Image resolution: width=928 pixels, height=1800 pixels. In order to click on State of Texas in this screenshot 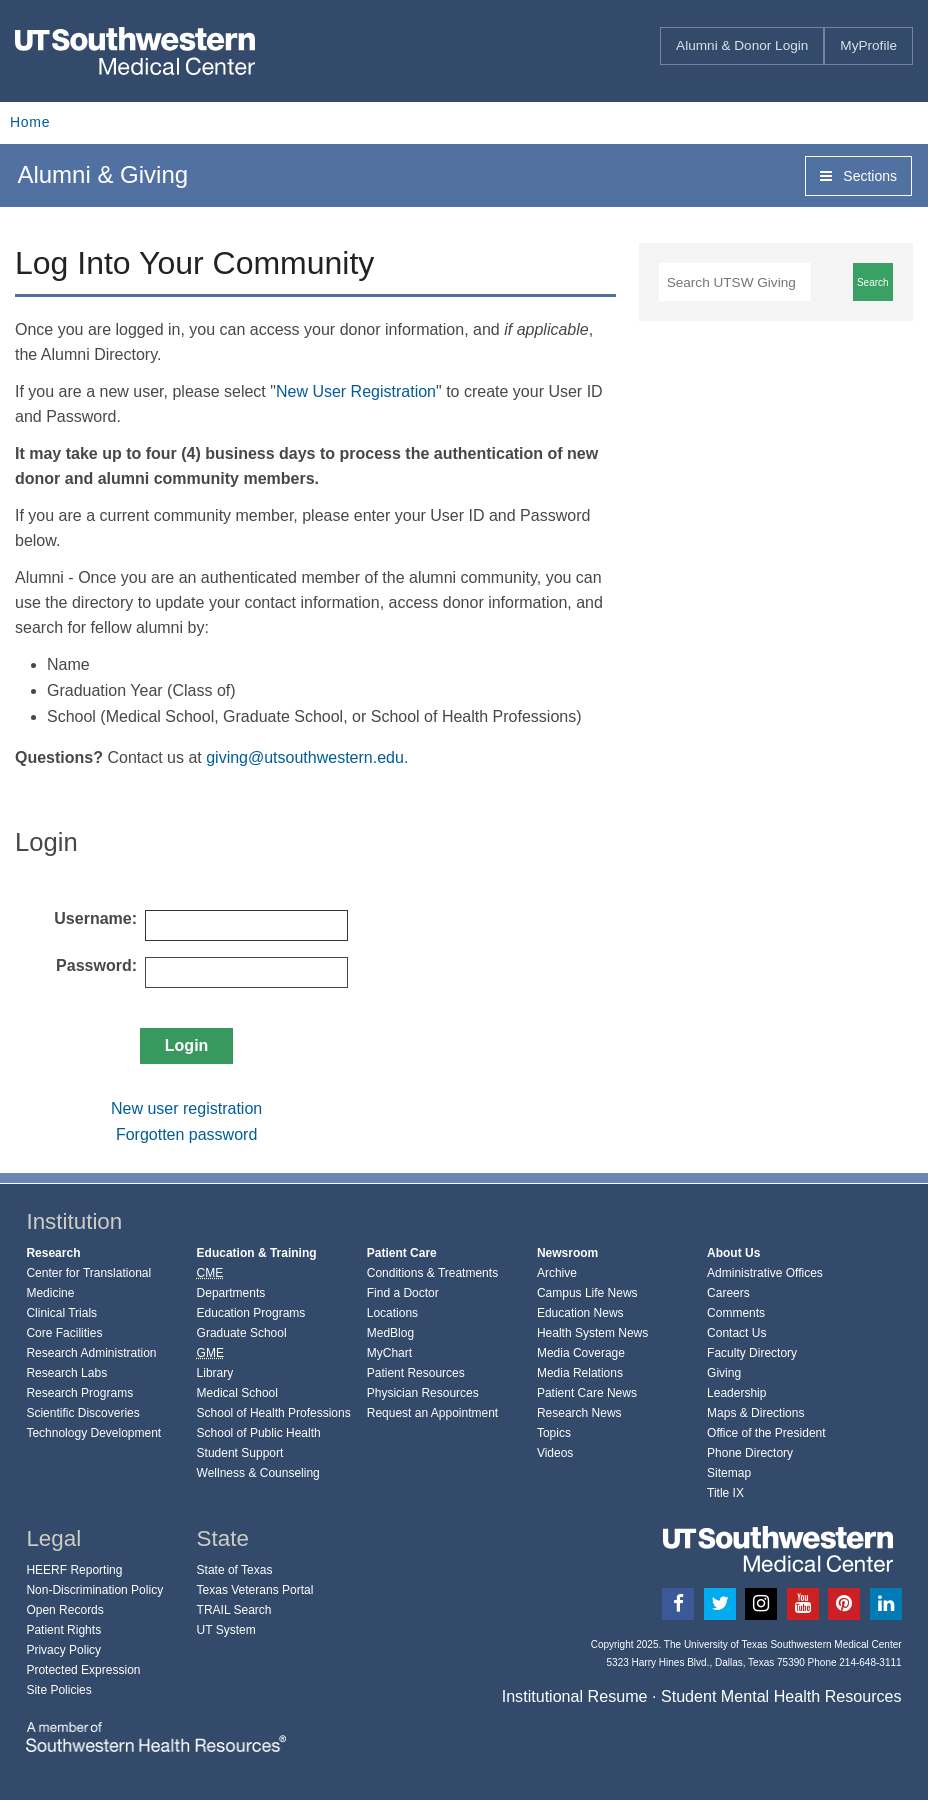, I will do `click(235, 1570)`.